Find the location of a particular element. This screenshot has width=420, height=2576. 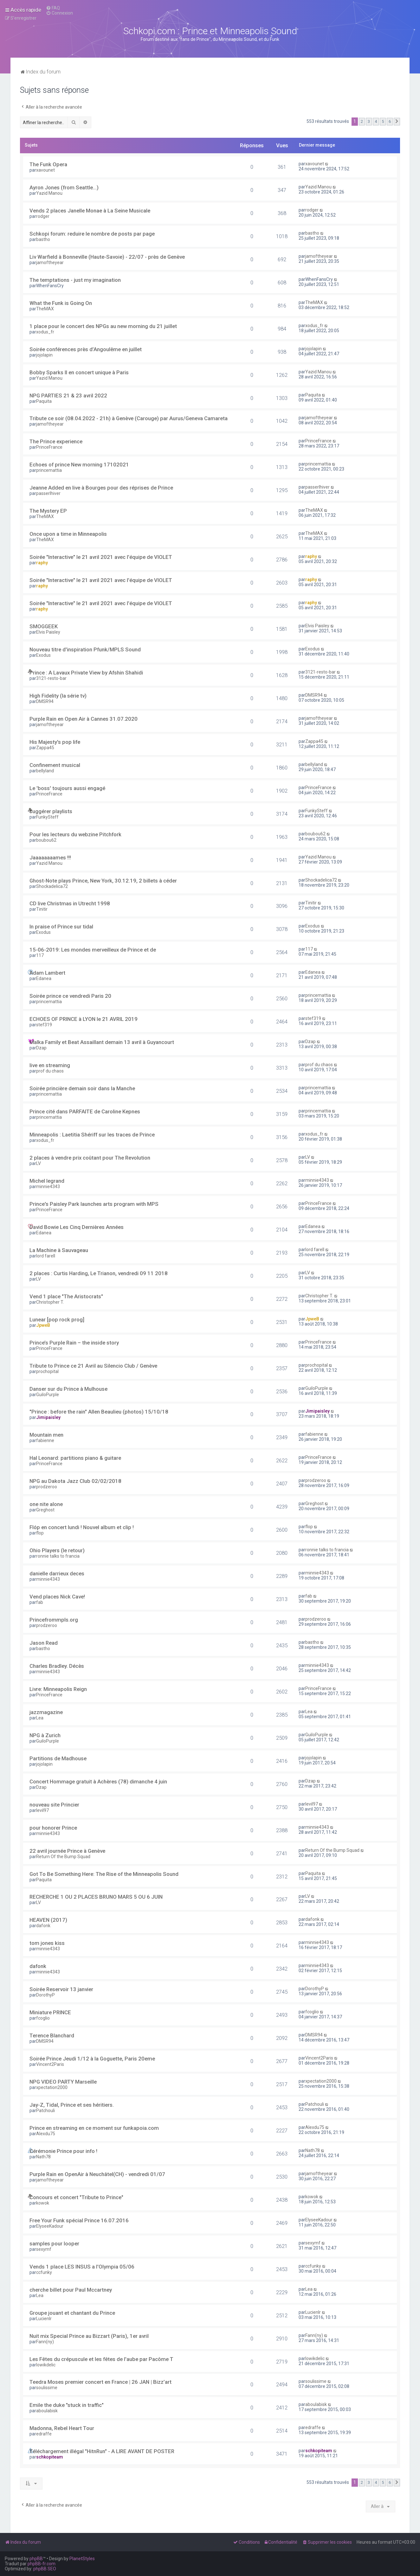

Prince en streaming en ce moment sur funkapoia.com is located at coordinates (94, 2128).